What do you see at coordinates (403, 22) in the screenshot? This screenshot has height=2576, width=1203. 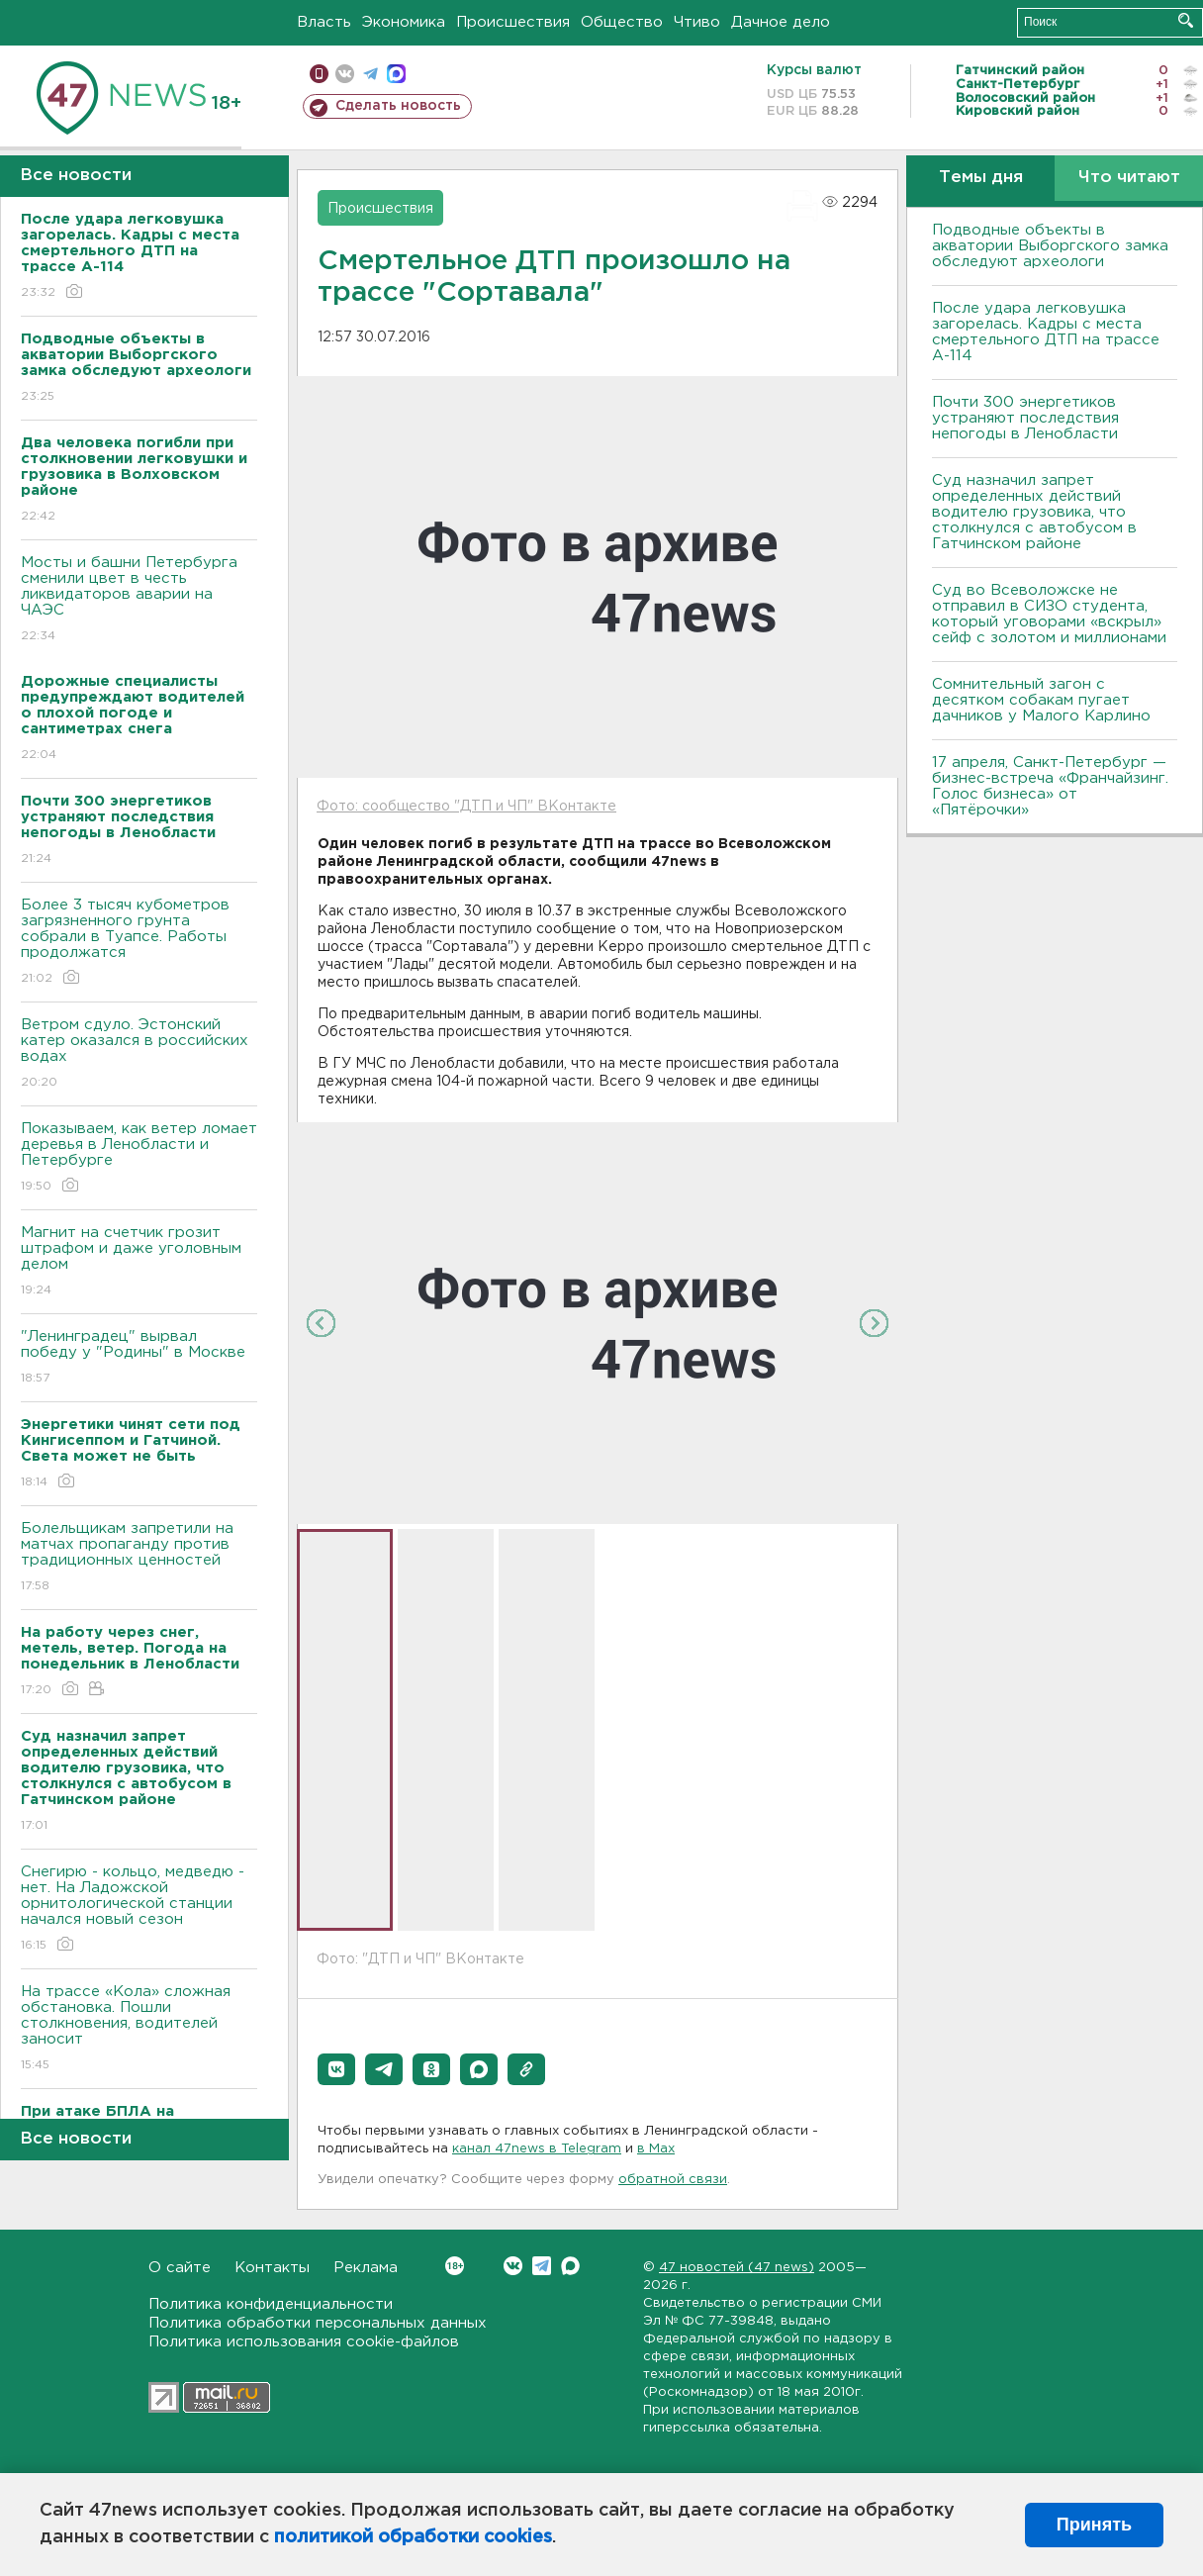 I see `Экономика` at bounding box center [403, 22].